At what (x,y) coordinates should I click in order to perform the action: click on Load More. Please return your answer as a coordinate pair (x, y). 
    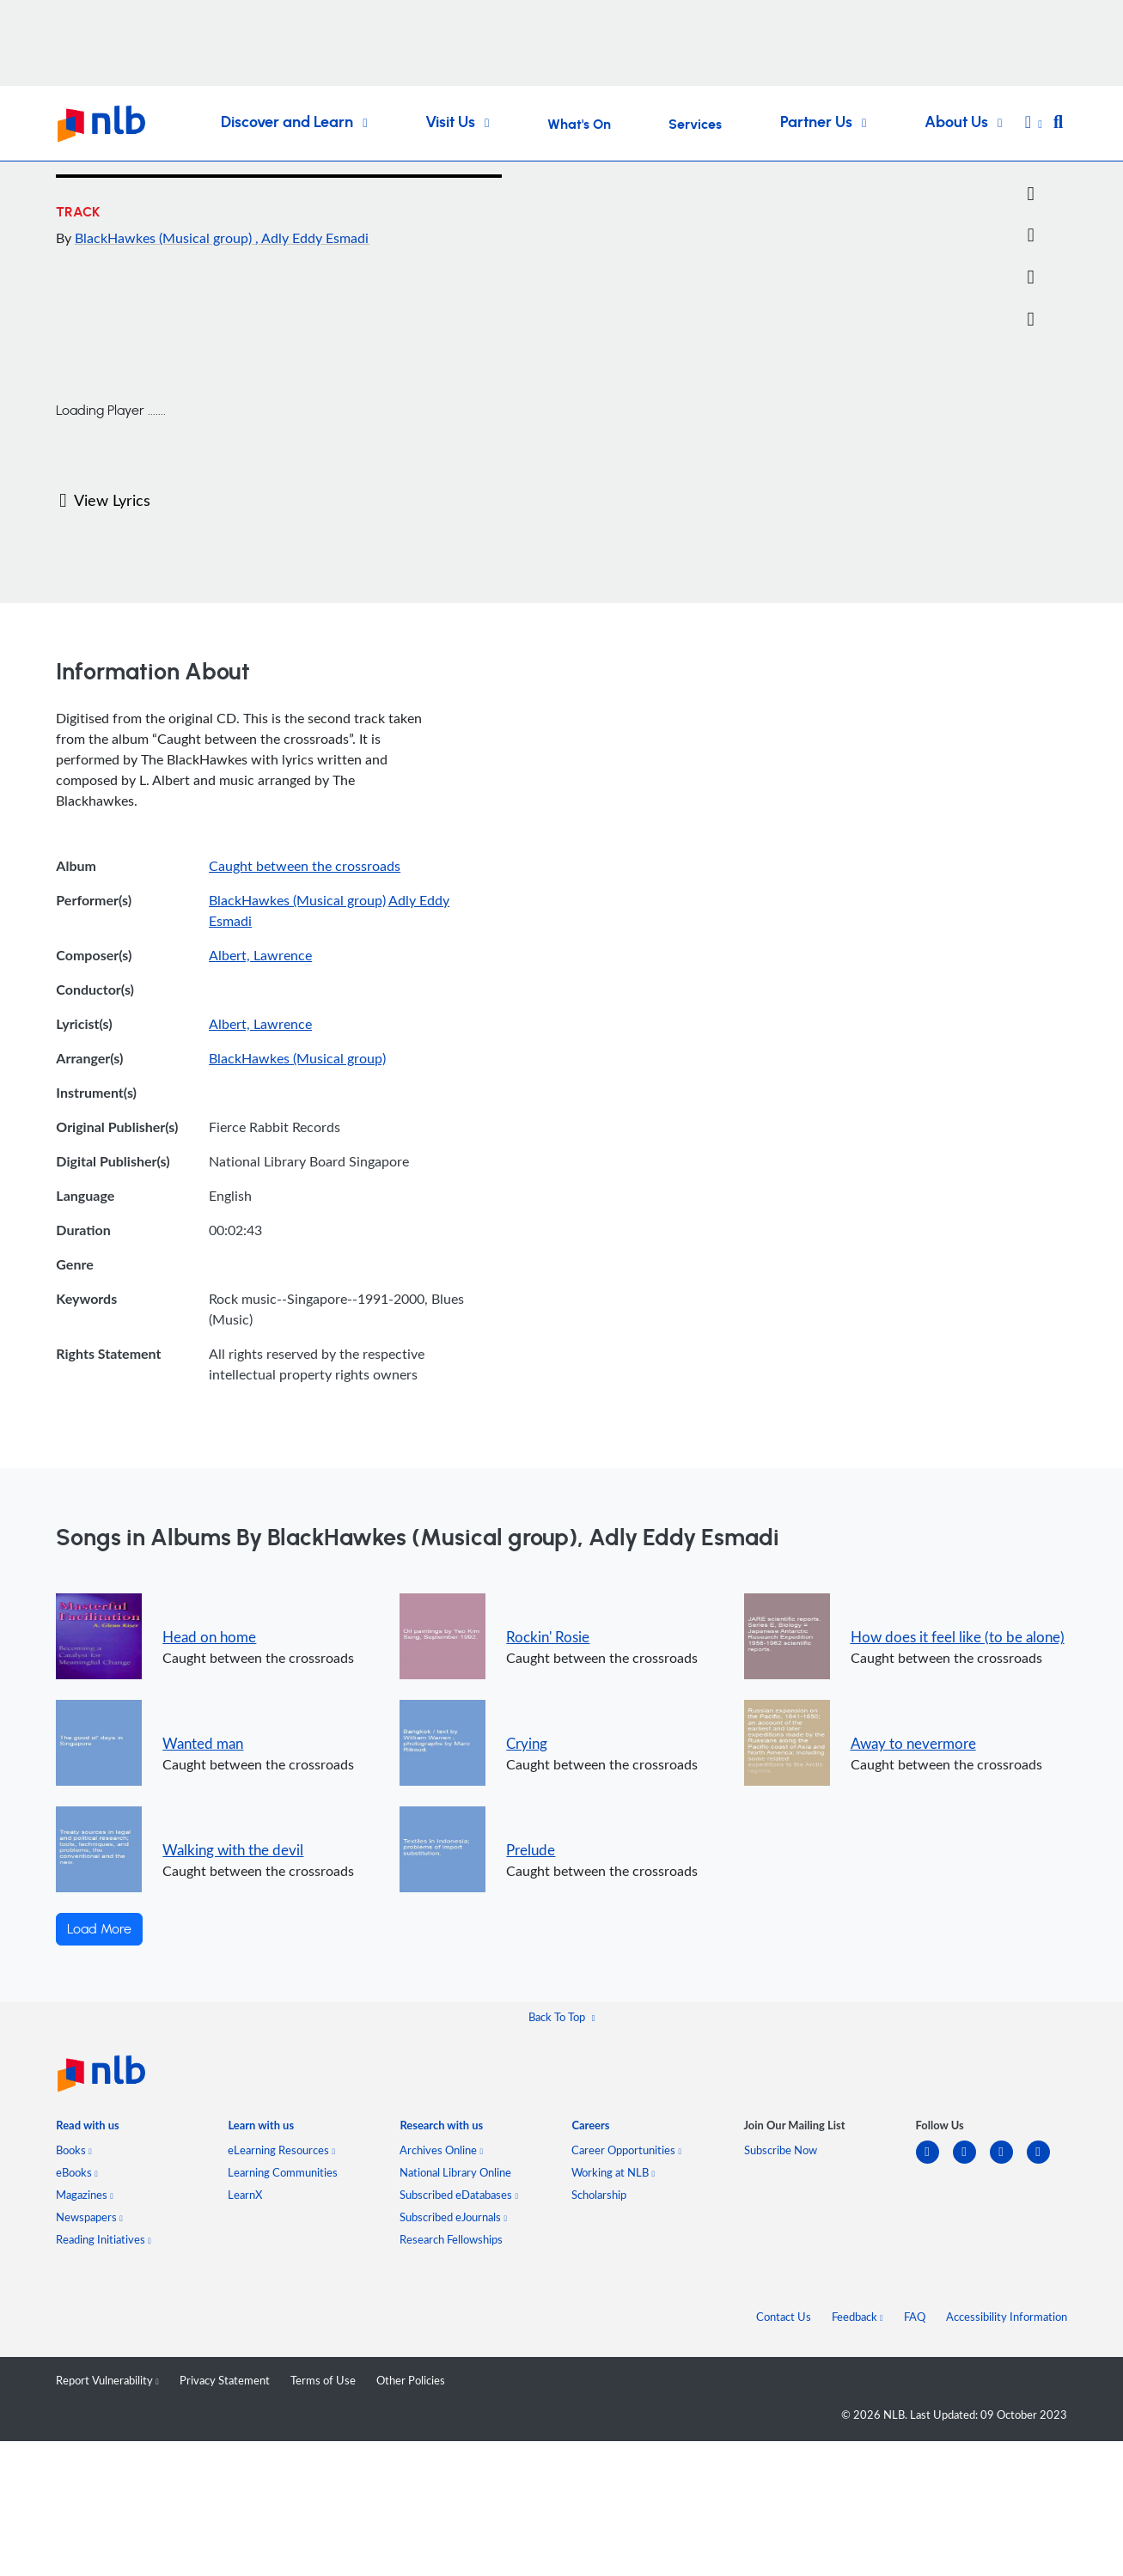
    Looking at the image, I should click on (99, 1929).